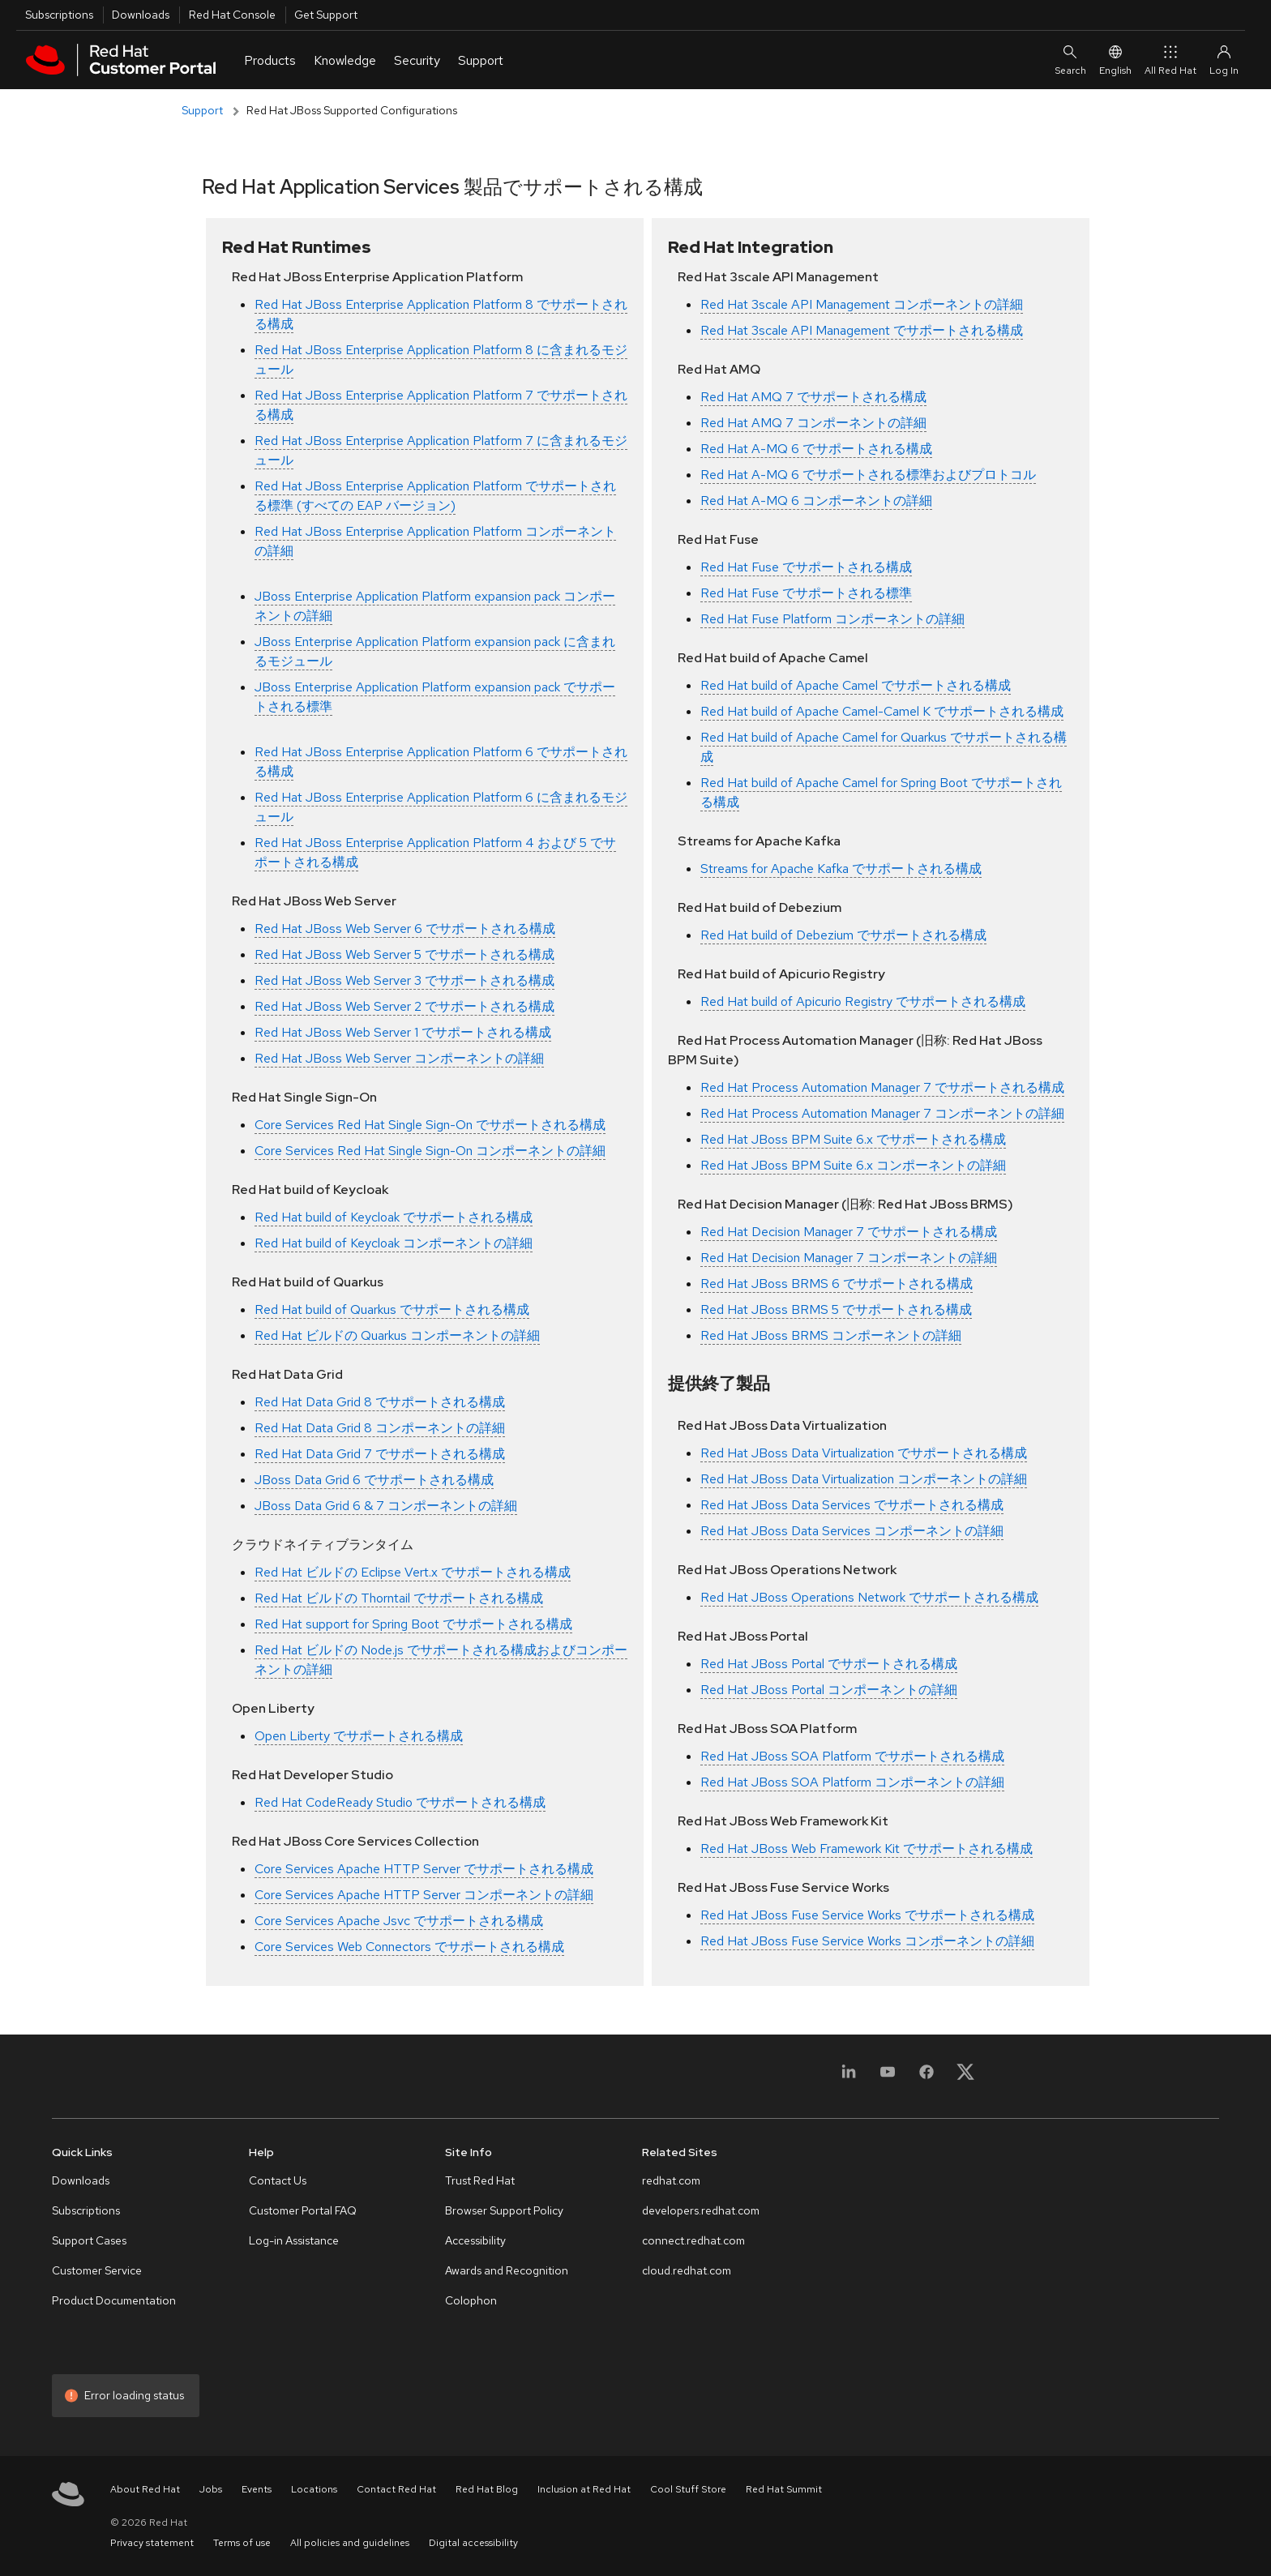 The width and height of the screenshot is (1271, 2576). Describe the element at coordinates (926, 2081) in the screenshot. I see `[Facebook]` at that location.